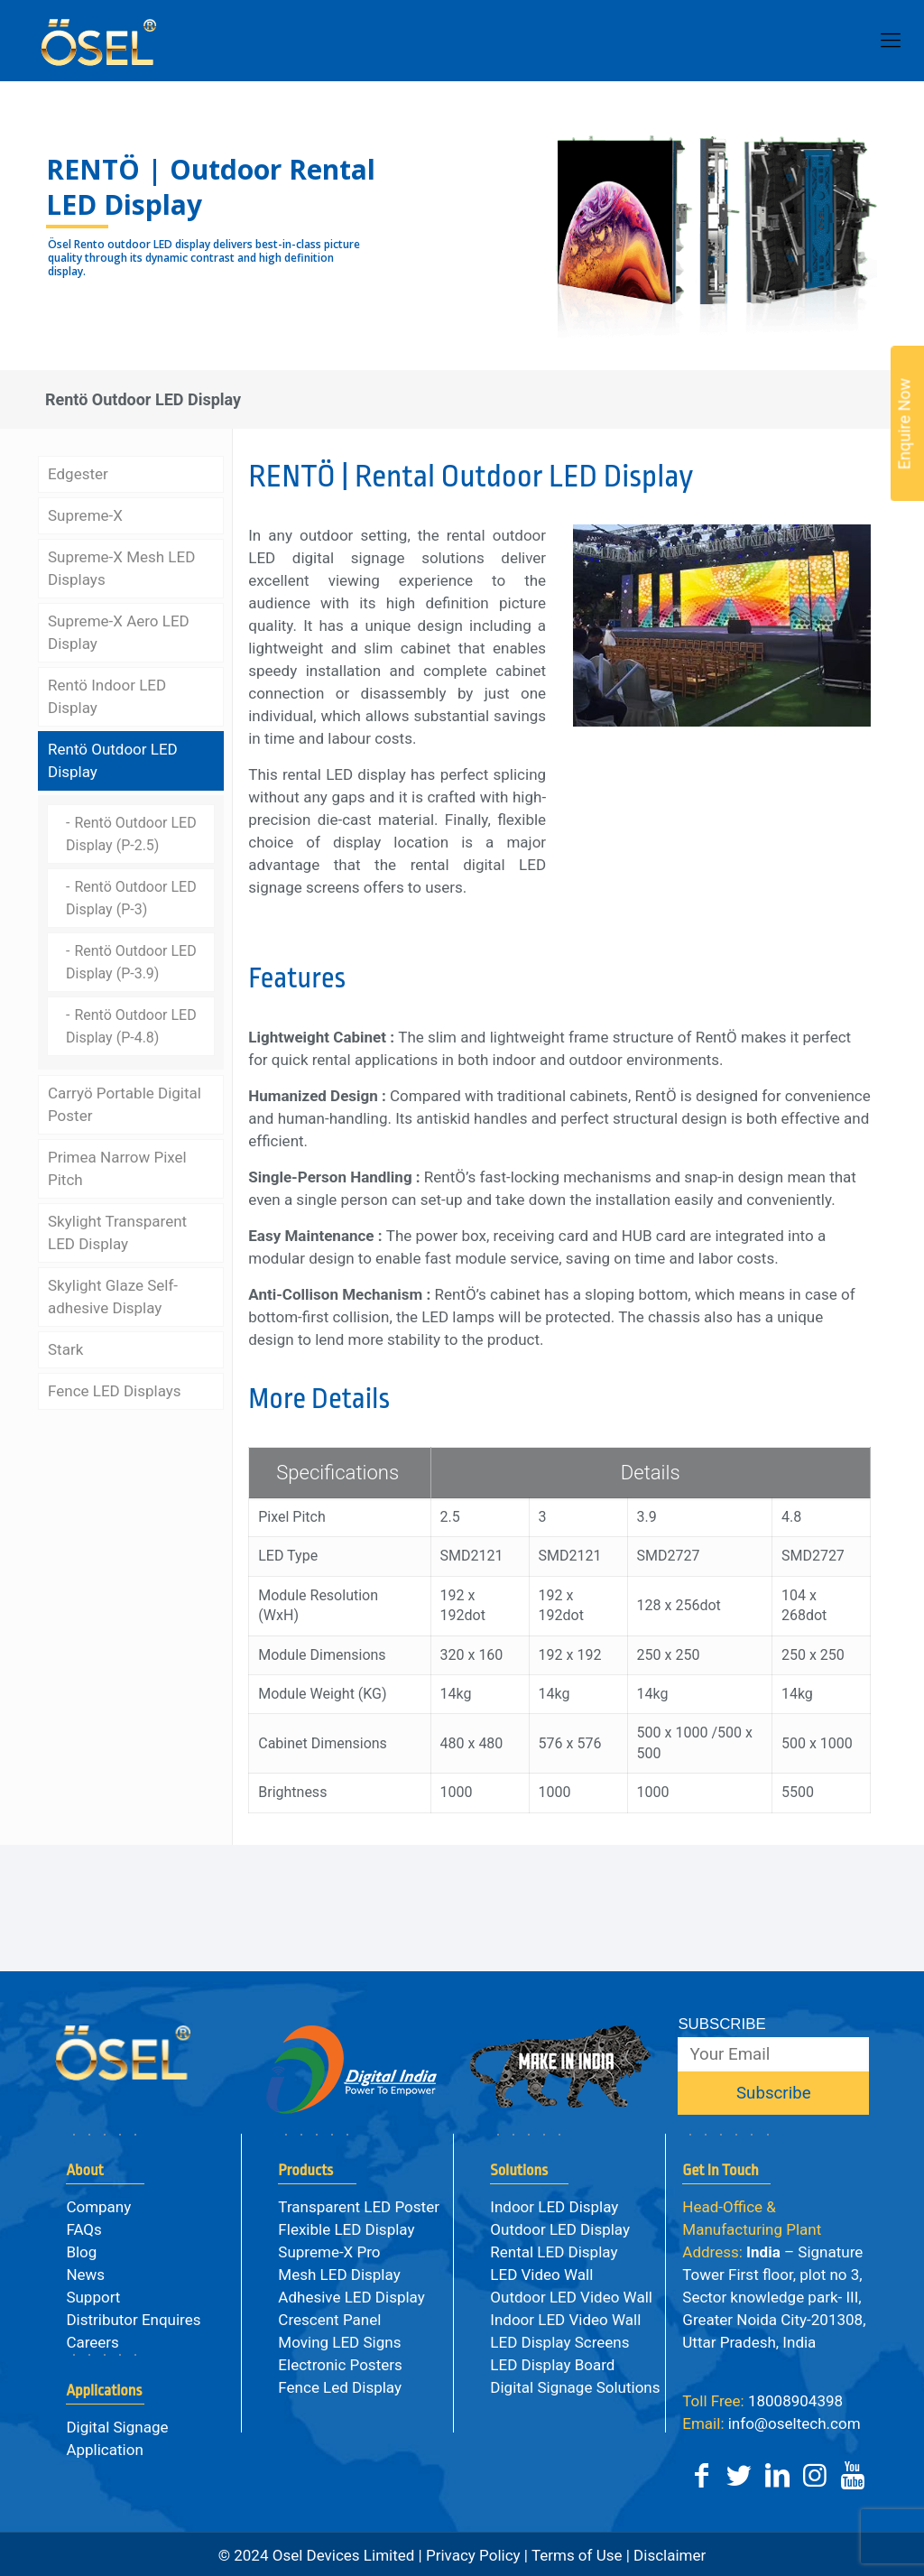 The height and width of the screenshot is (2576, 924). Describe the element at coordinates (131, 831) in the screenshot. I see `Rentö Outdoor LED Display (P-2.5)` at that location.